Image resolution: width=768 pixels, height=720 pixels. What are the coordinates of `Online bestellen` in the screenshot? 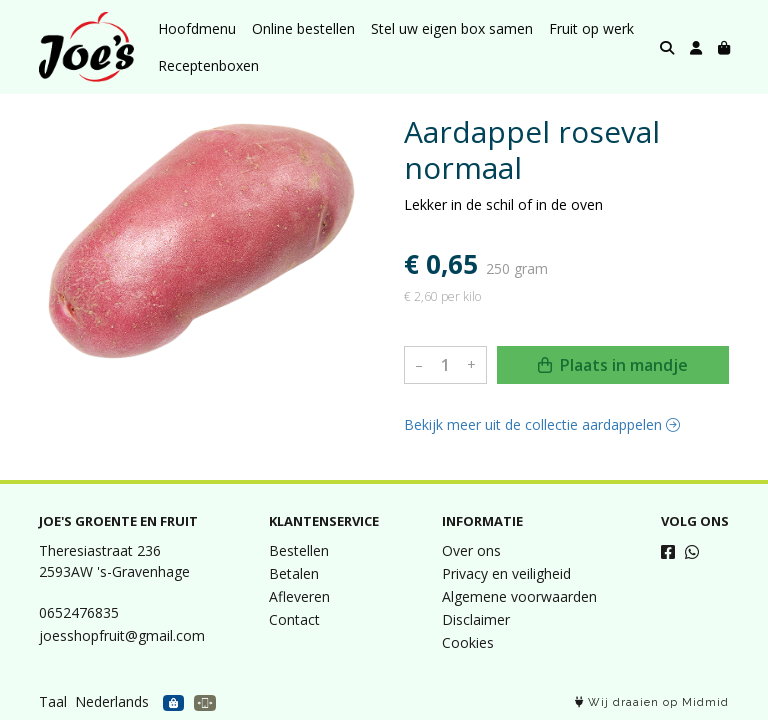 It's located at (303, 28).